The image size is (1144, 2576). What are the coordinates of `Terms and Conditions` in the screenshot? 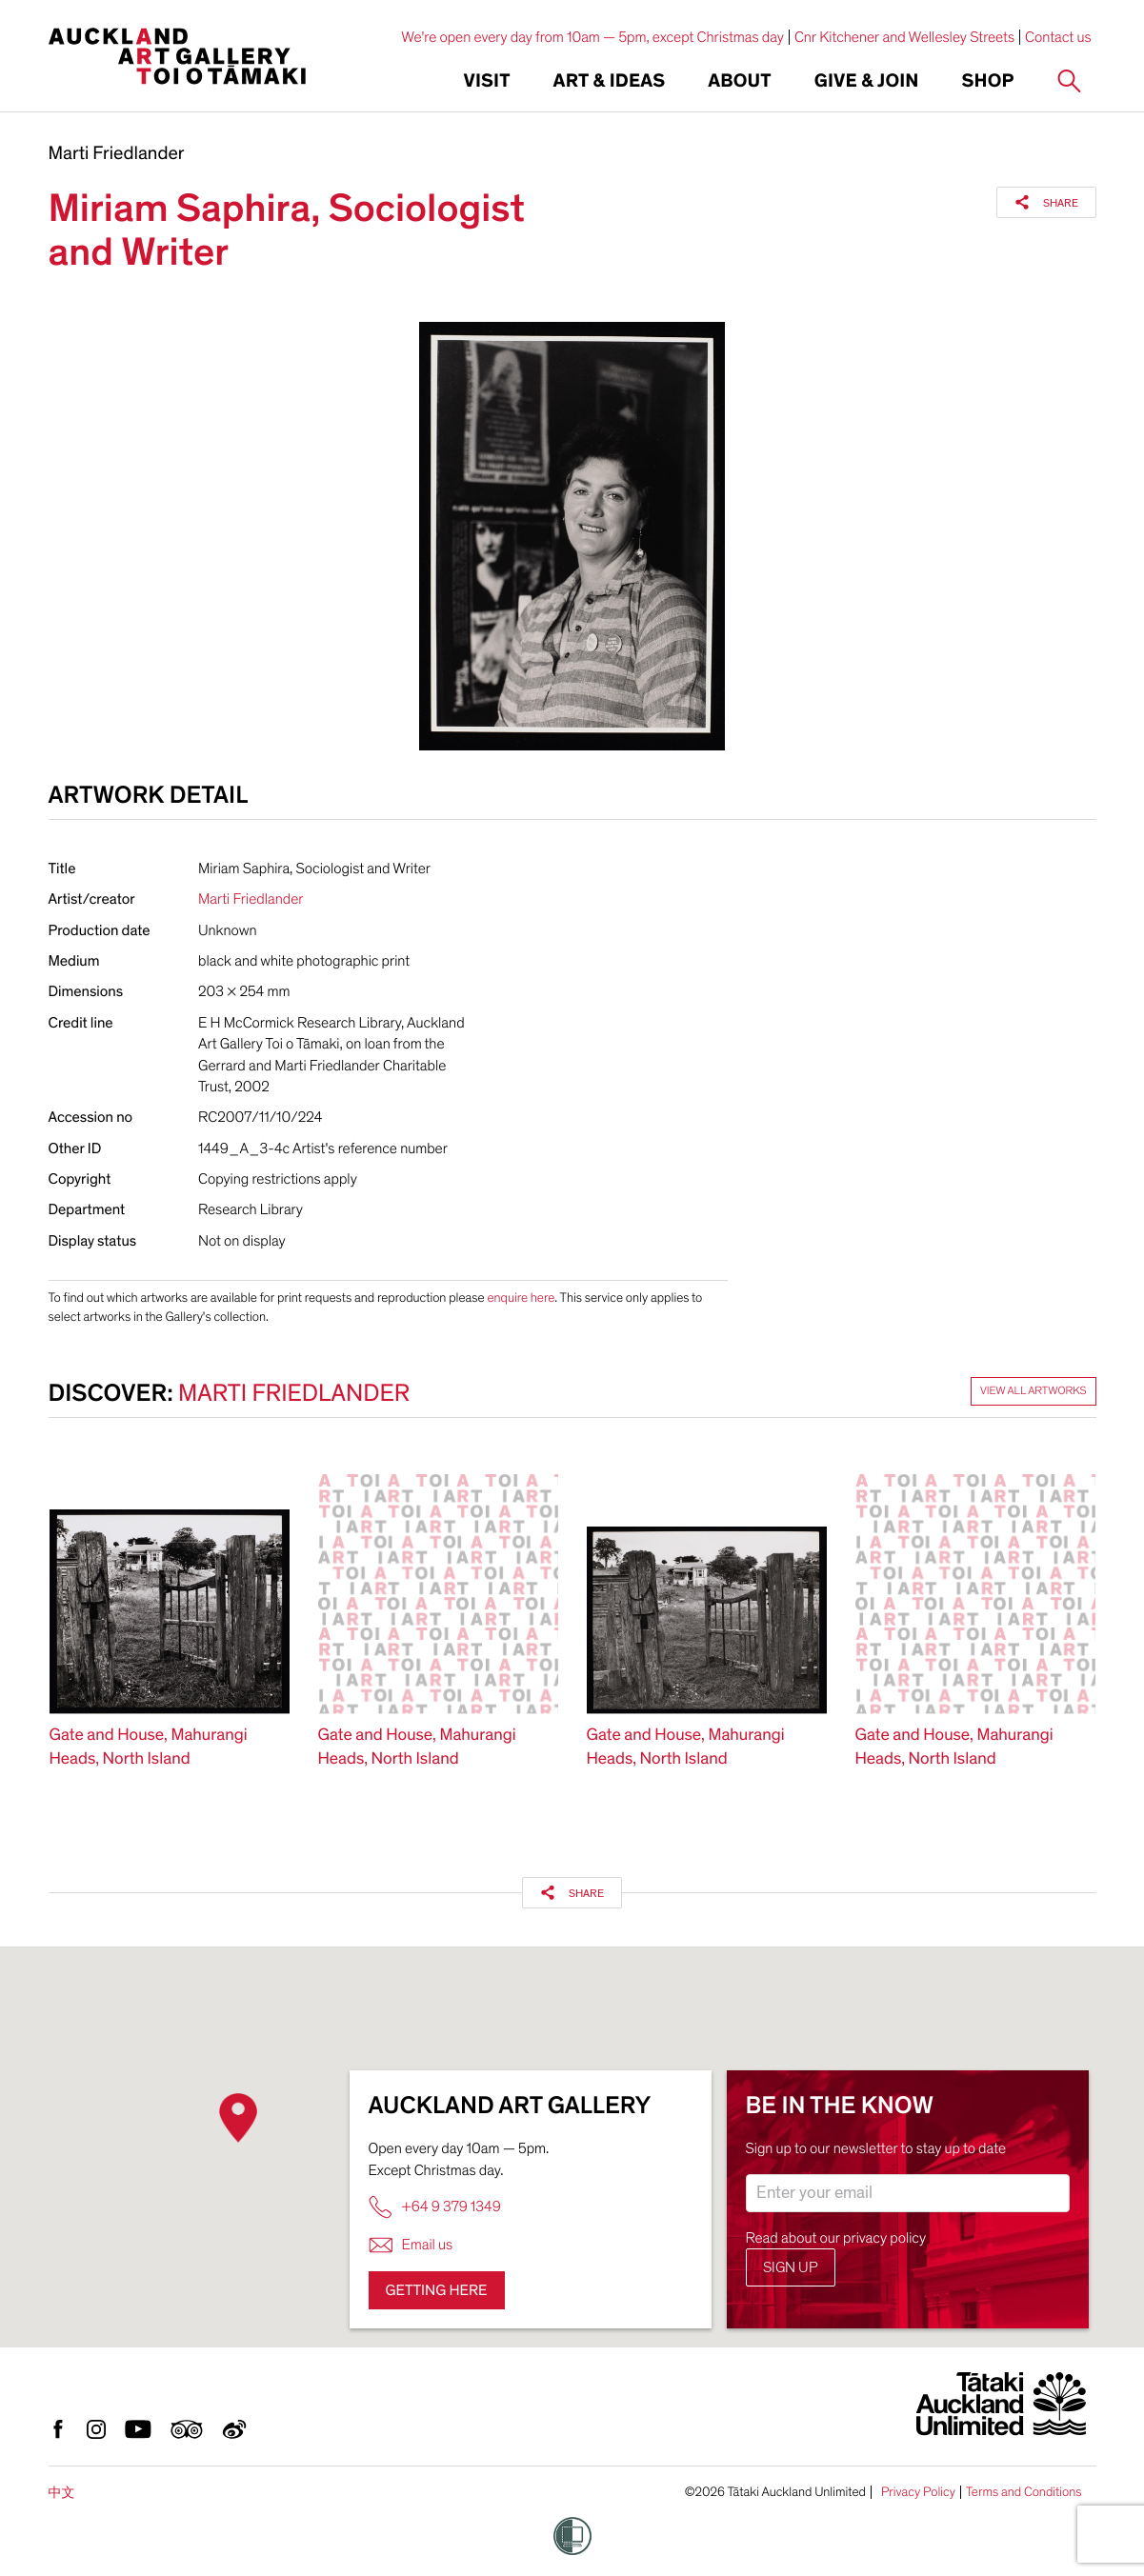 It's located at (1024, 2492).